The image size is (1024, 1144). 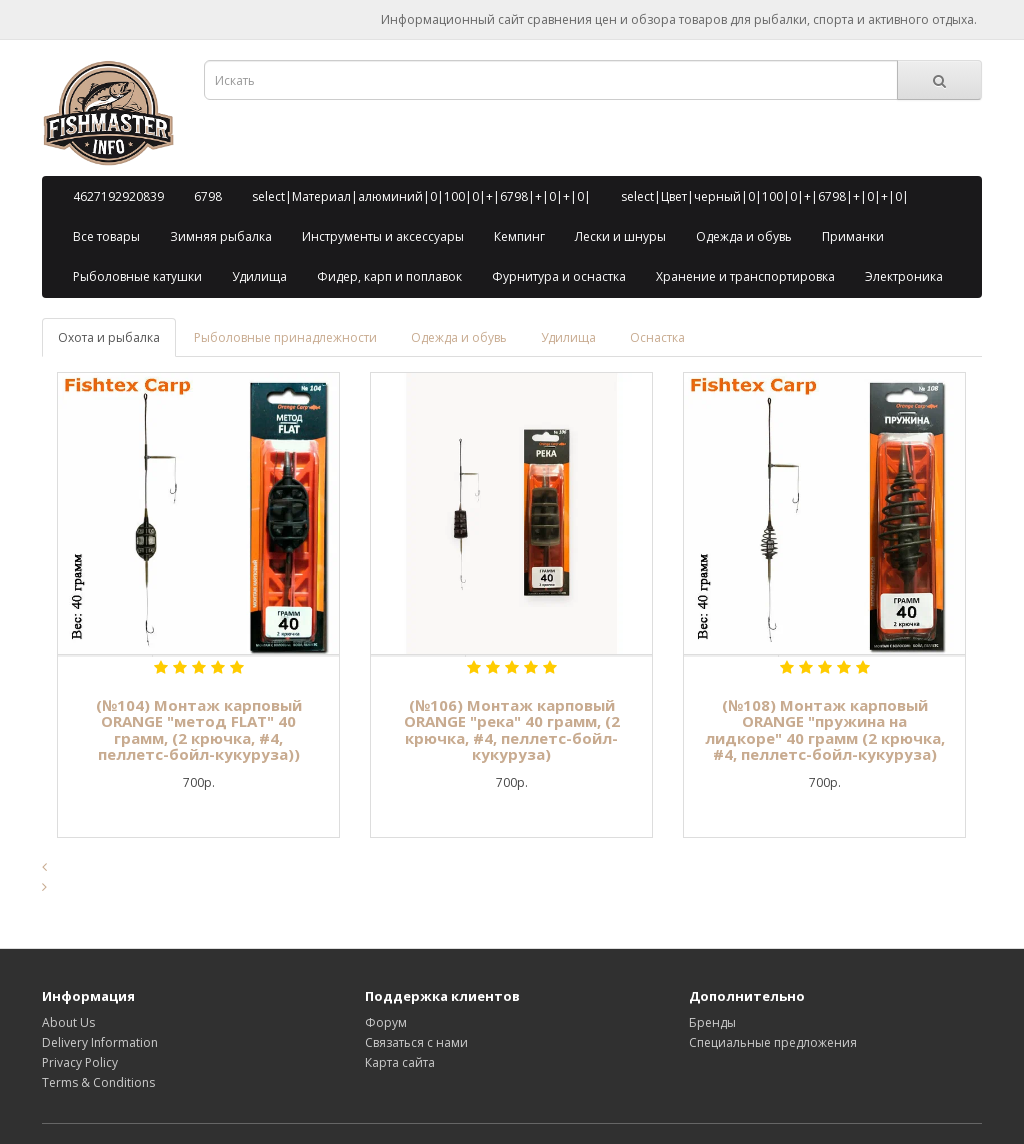 I want to click on (№106) Монтаж карповый ORANGE "река" 40 грамм, (2 крючка, #4, пеллетс-бойл-кукуруза), so click(x=512, y=730).